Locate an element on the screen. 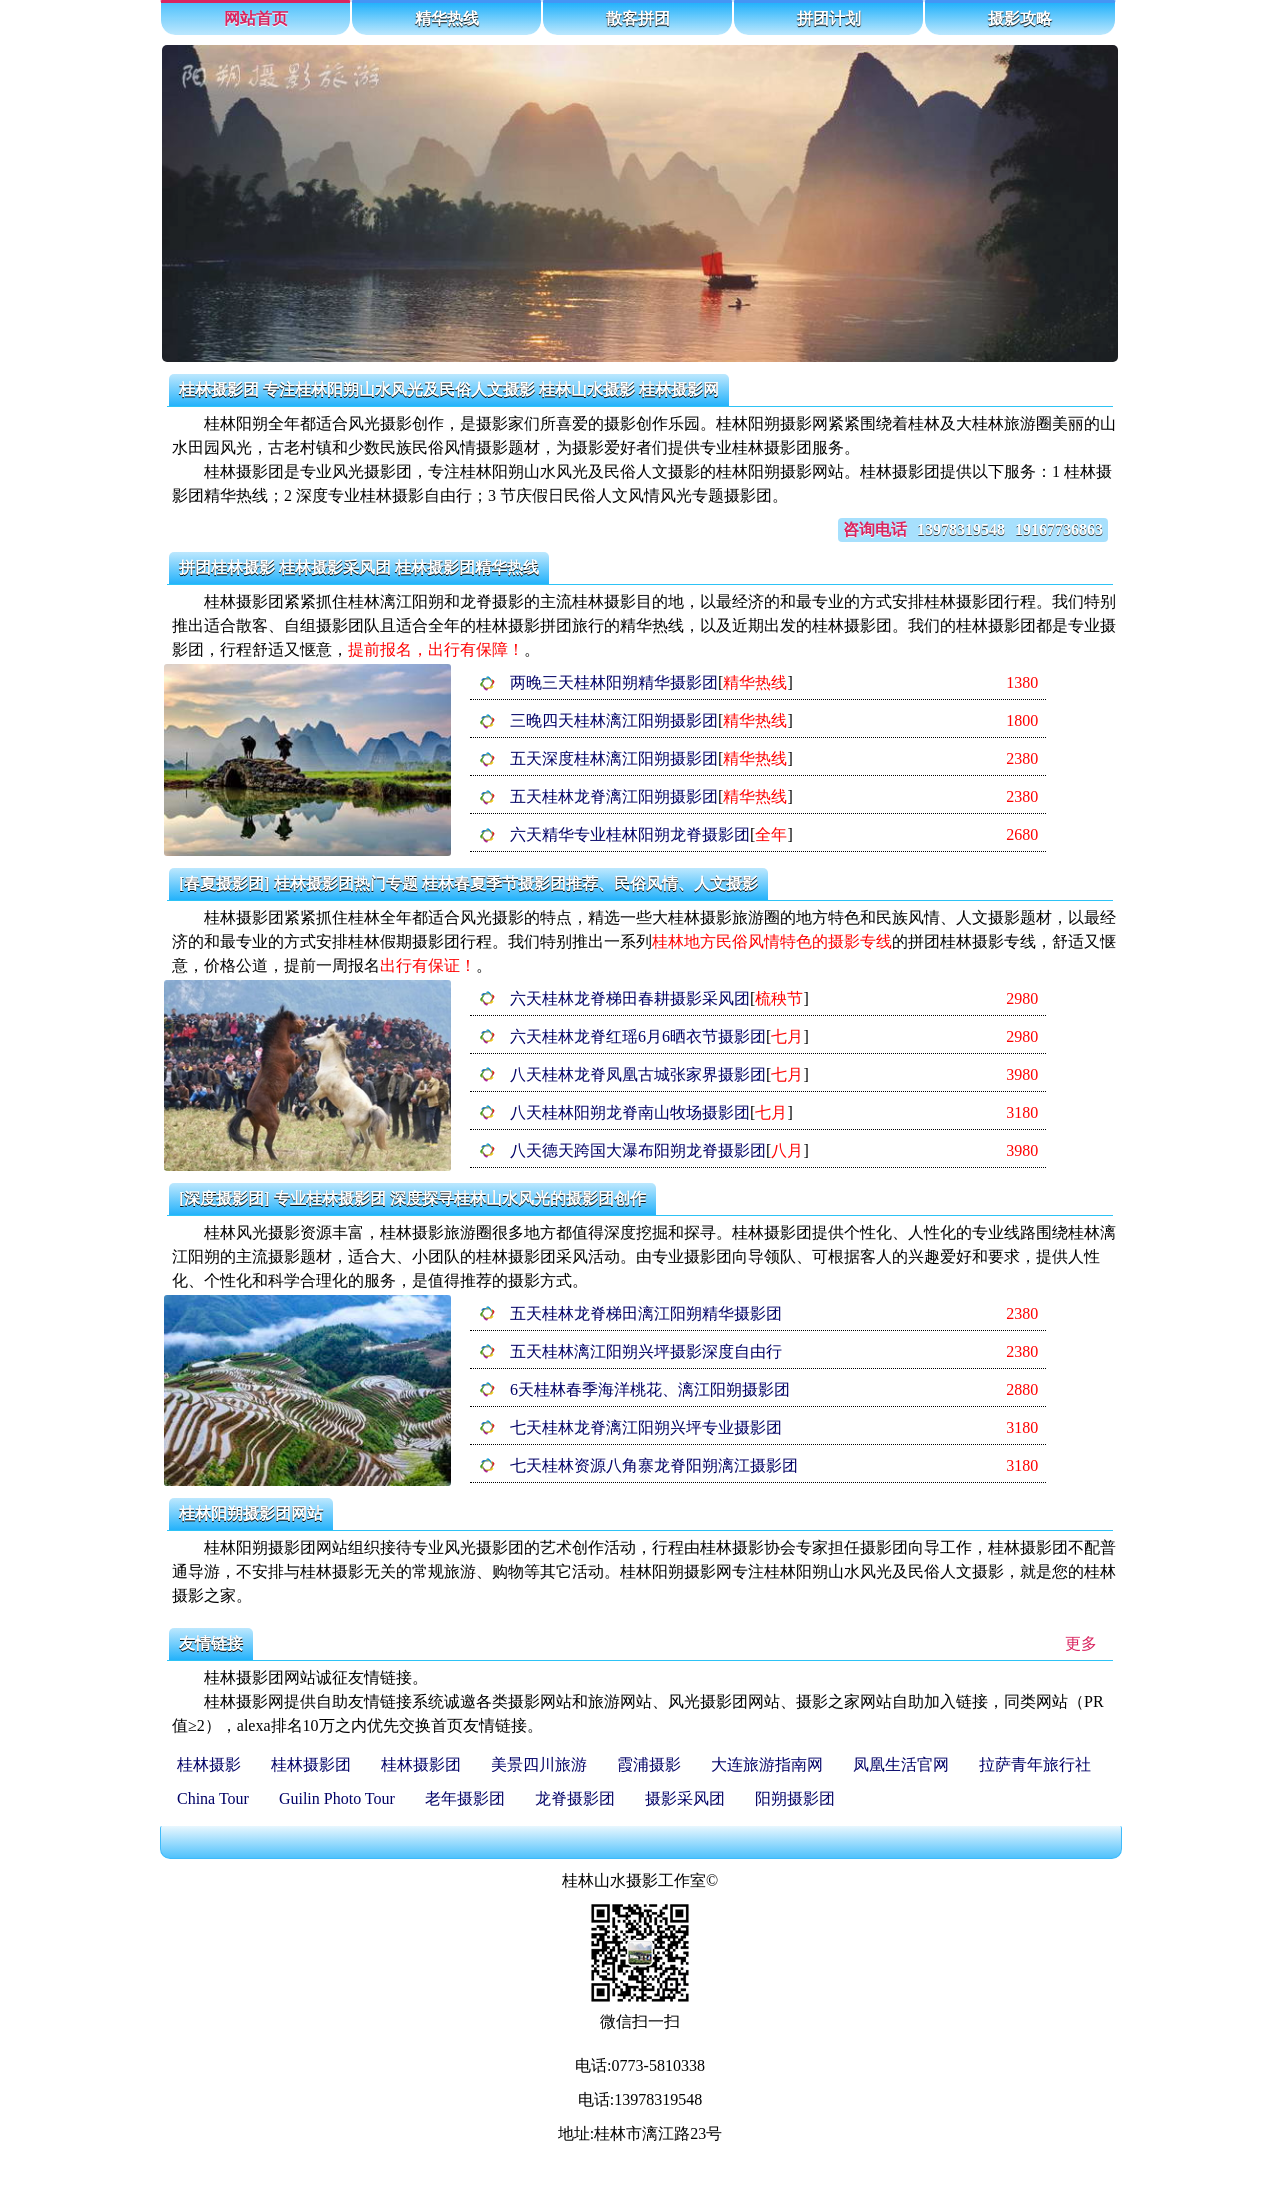  七天桂林资源八角寨龙脊阳朔漓江摄影团 is located at coordinates (654, 1465).